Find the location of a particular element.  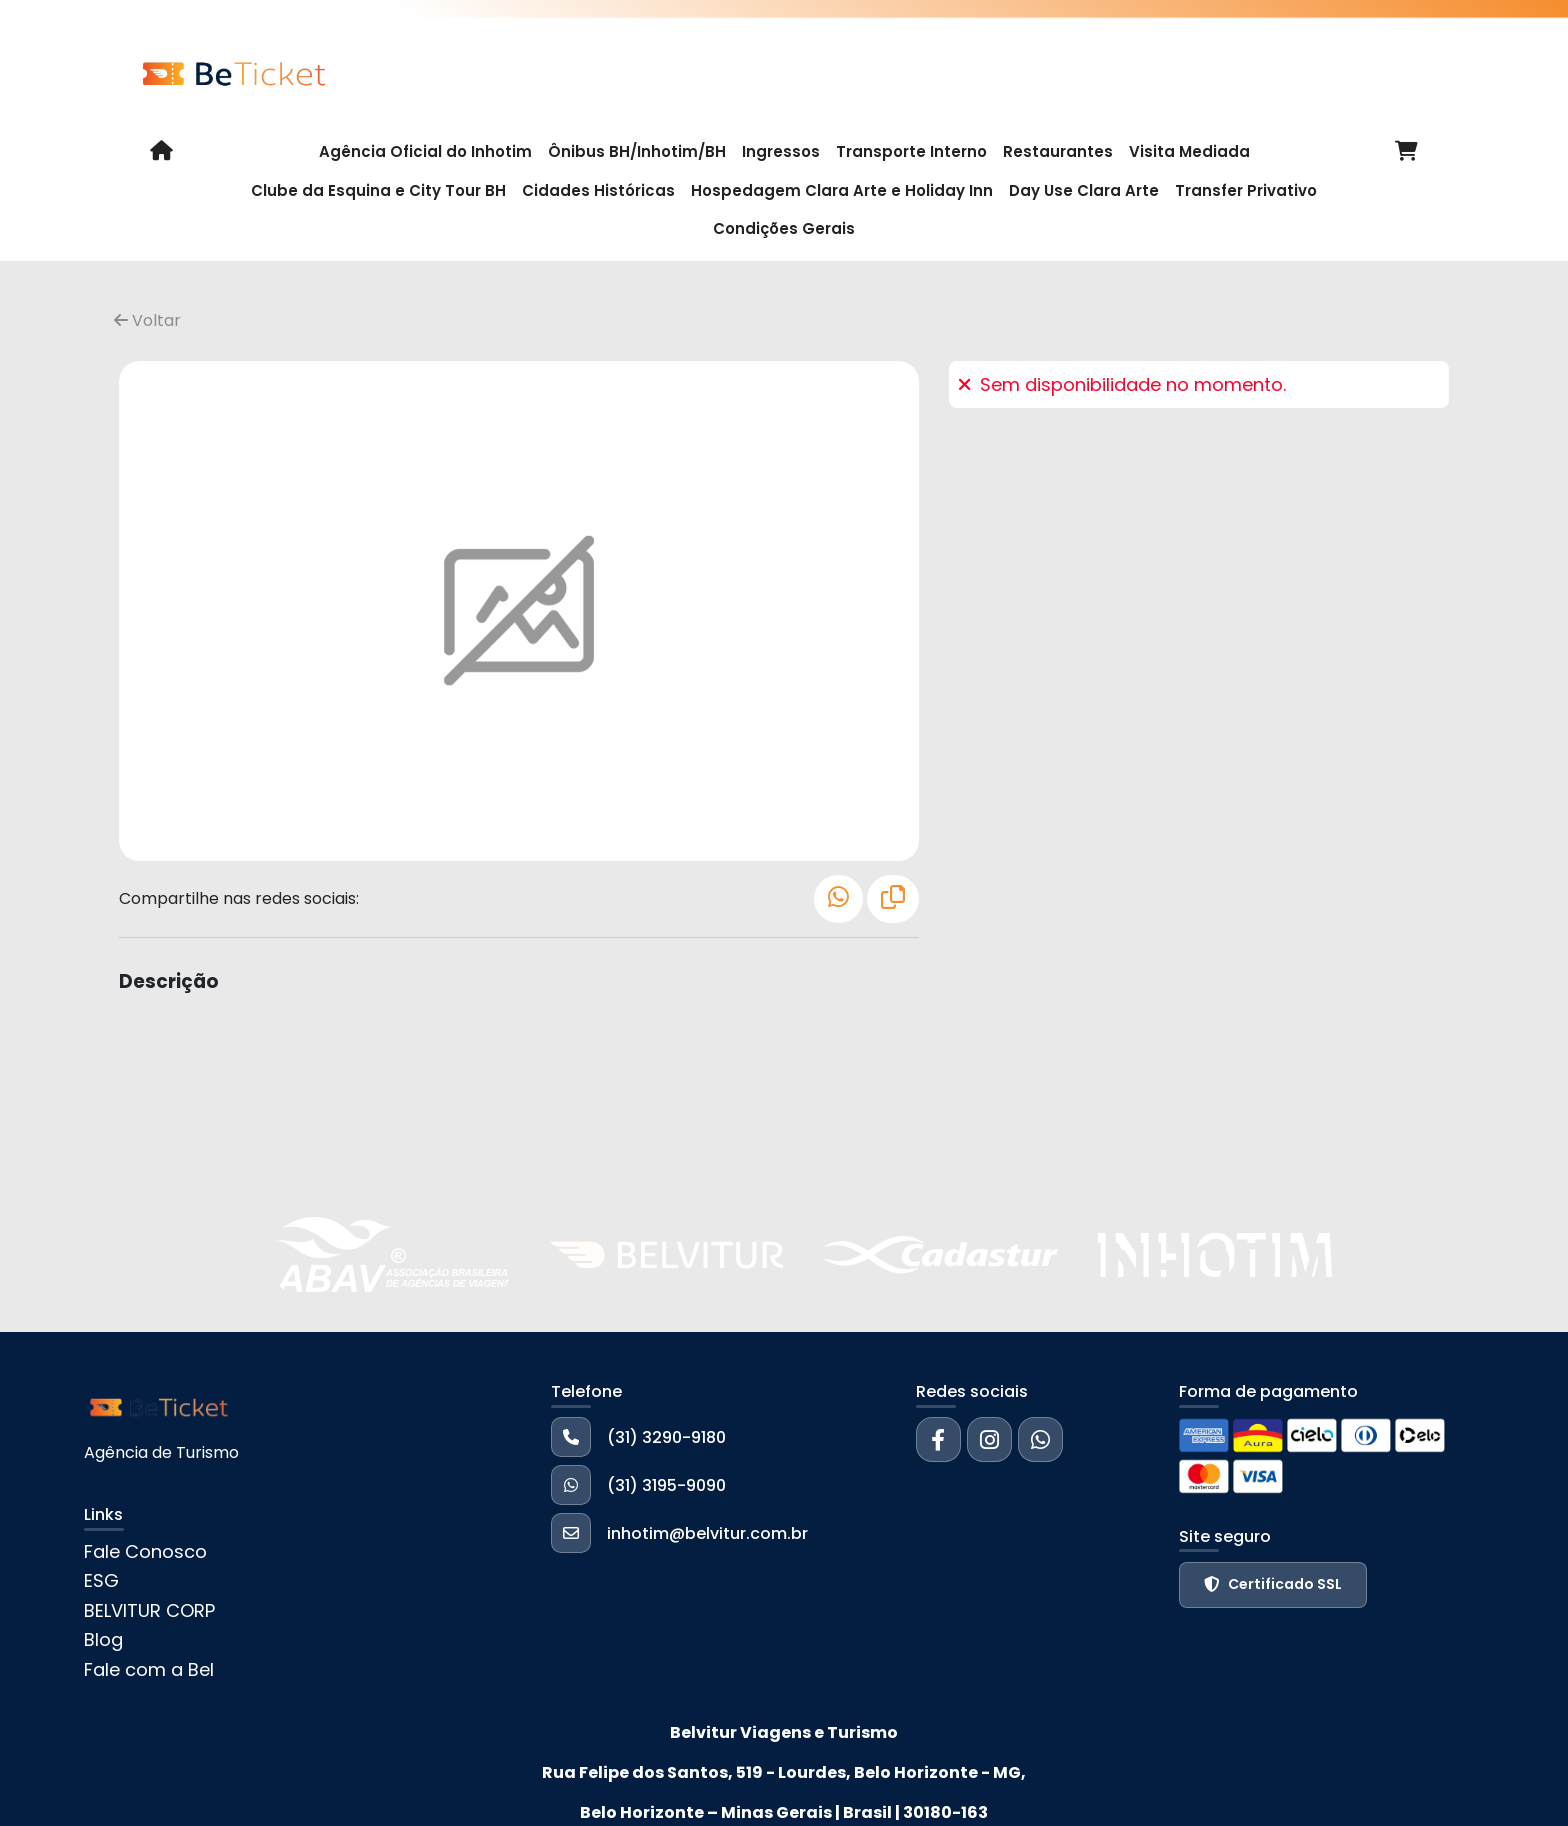

Condições Gerais is located at coordinates (784, 228).